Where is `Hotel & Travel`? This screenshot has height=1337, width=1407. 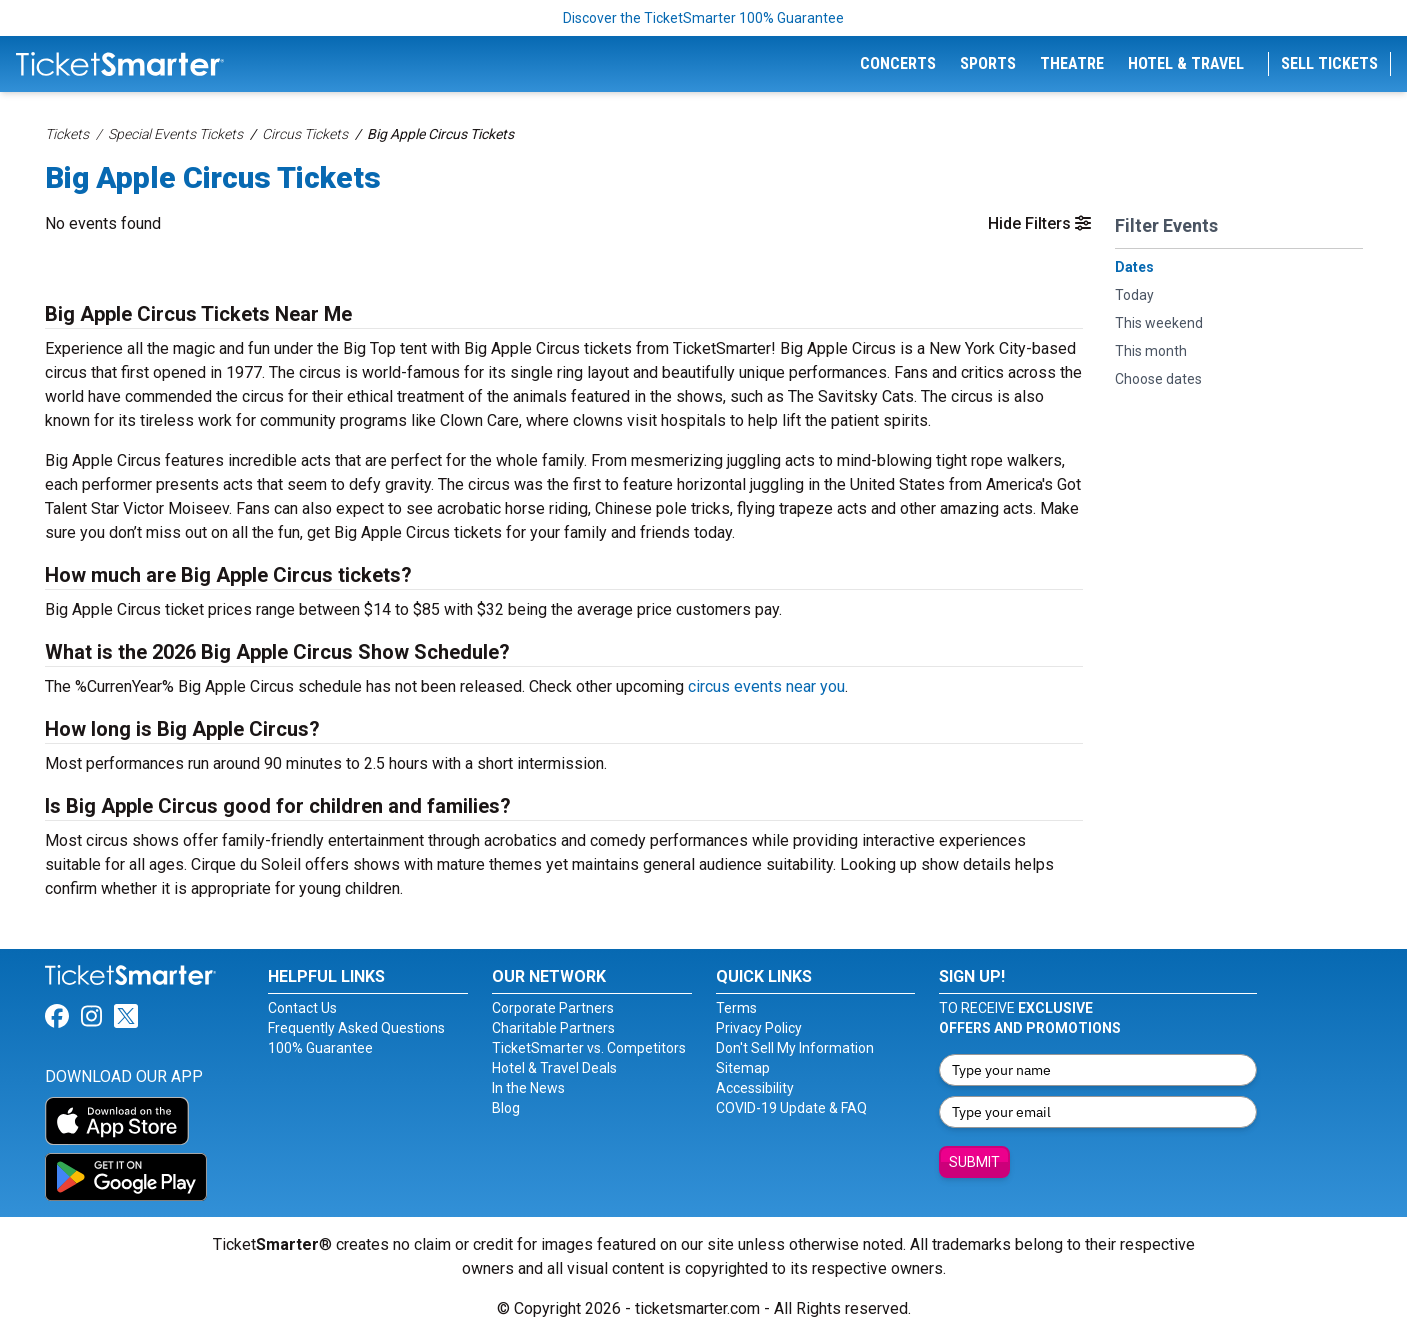 Hotel & Travel is located at coordinates (1186, 63).